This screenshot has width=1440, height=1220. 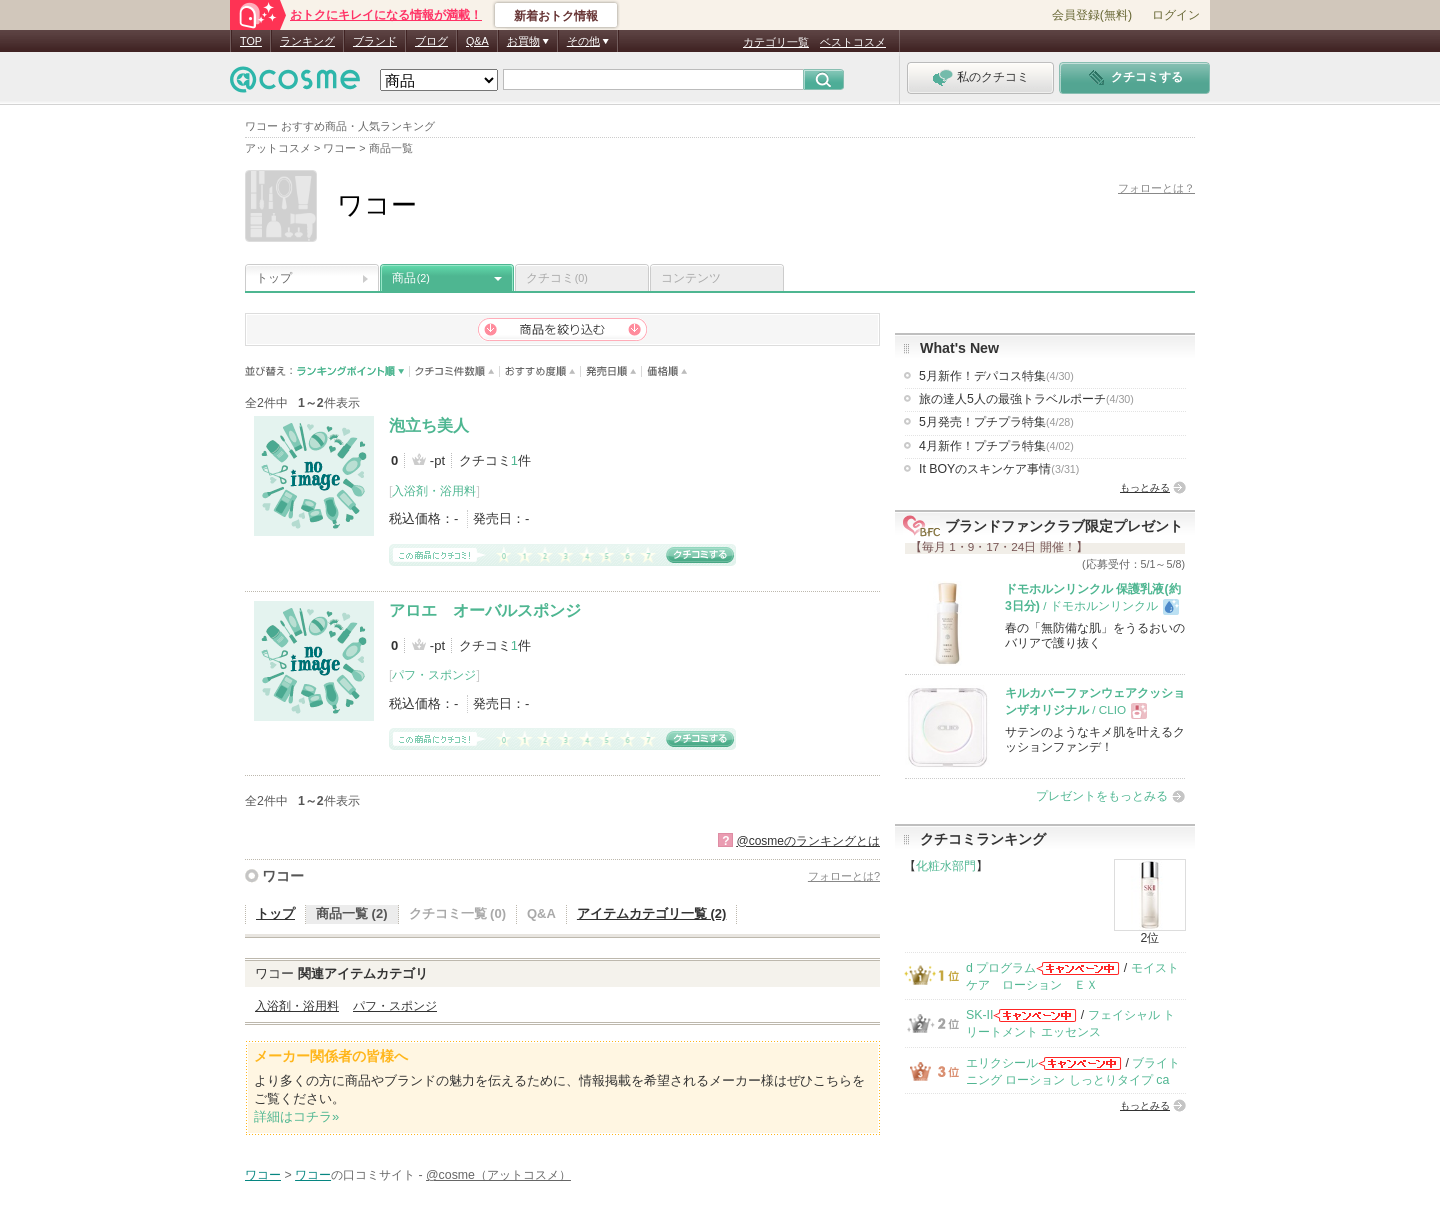 What do you see at coordinates (996, 446) in the screenshot?
I see `4月新作！プチプラ特集` at bounding box center [996, 446].